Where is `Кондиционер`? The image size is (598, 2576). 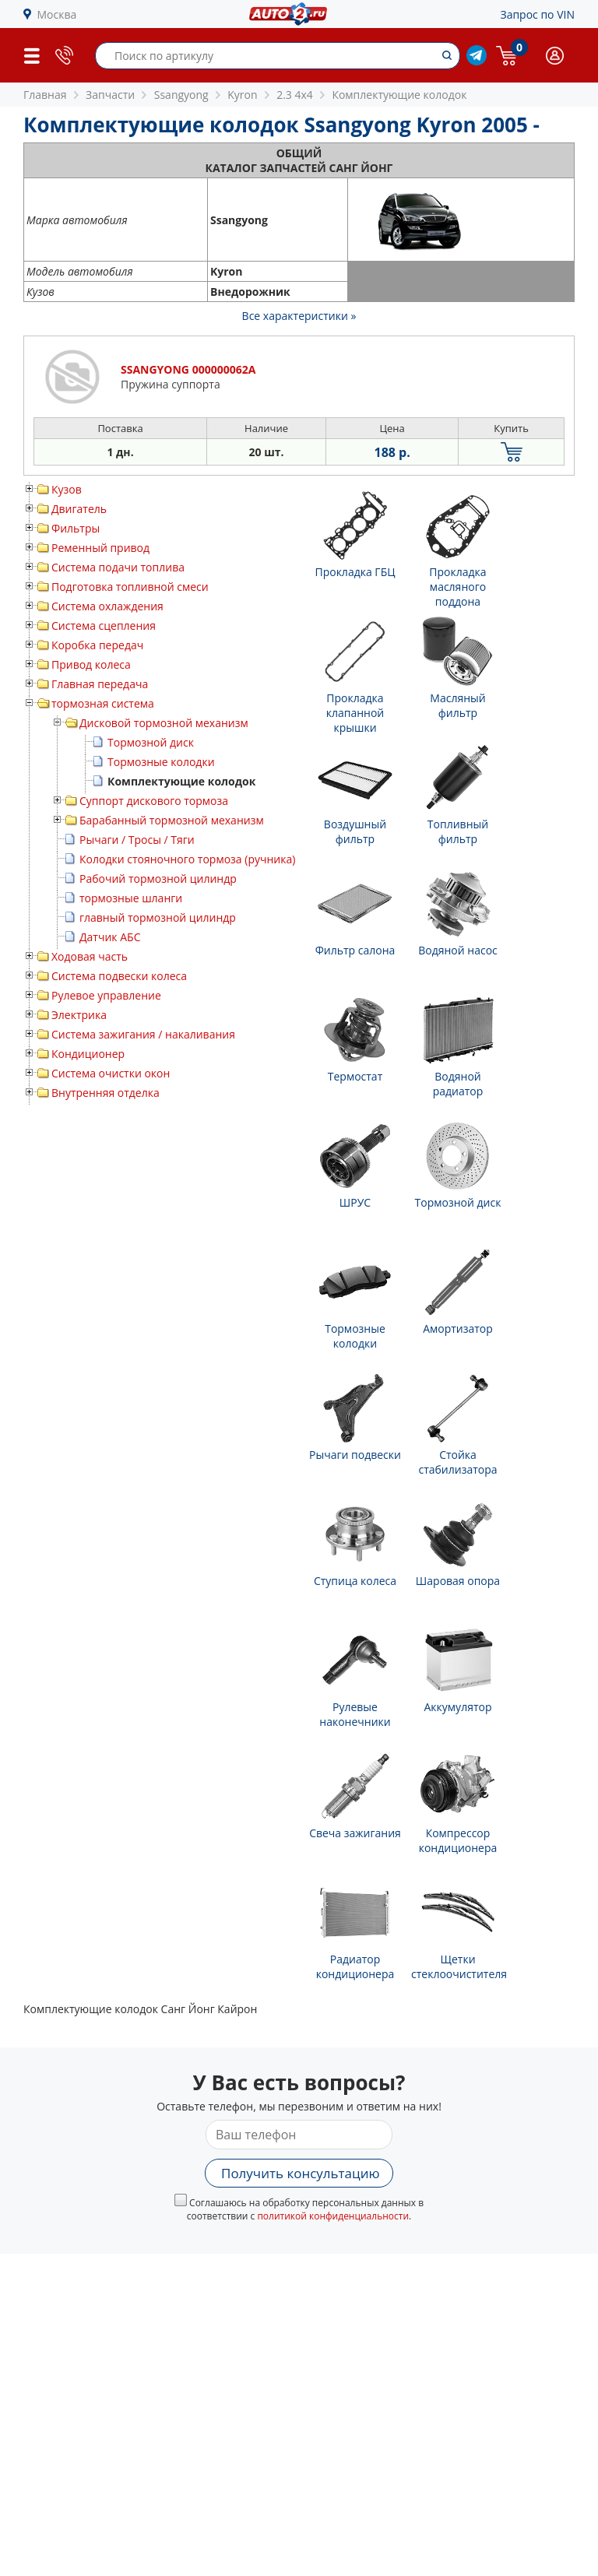
Кондиционер is located at coordinates (88, 1053).